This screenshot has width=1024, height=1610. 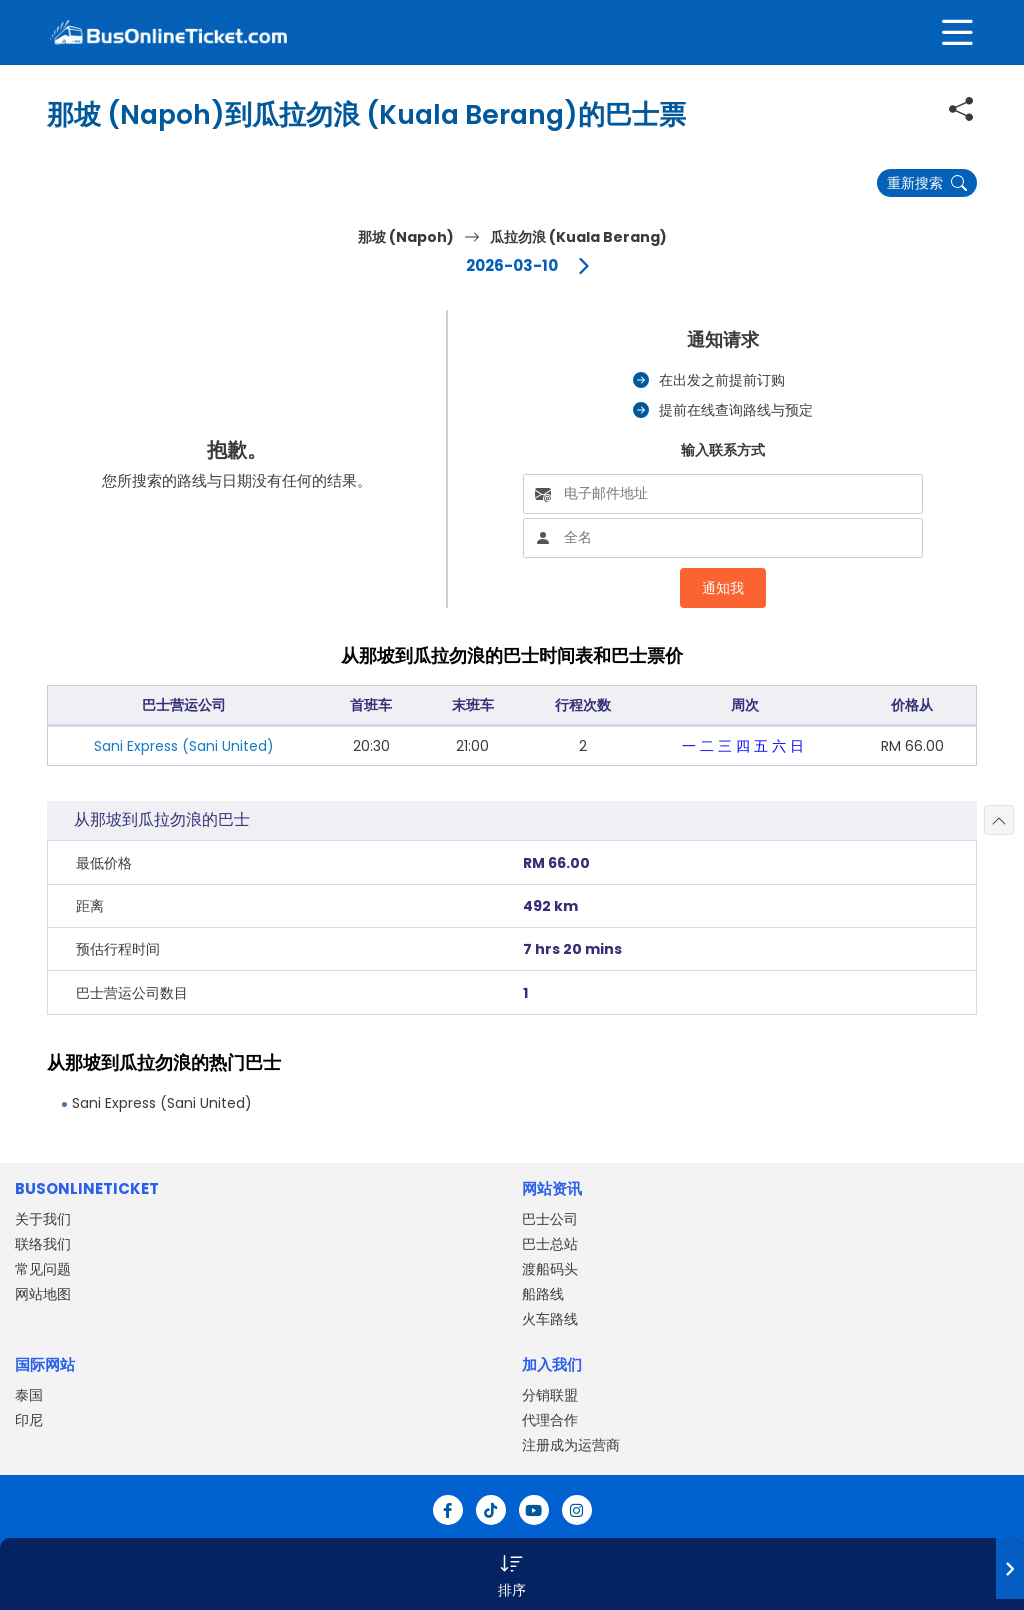 I want to click on 泰国, so click(x=29, y=1395).